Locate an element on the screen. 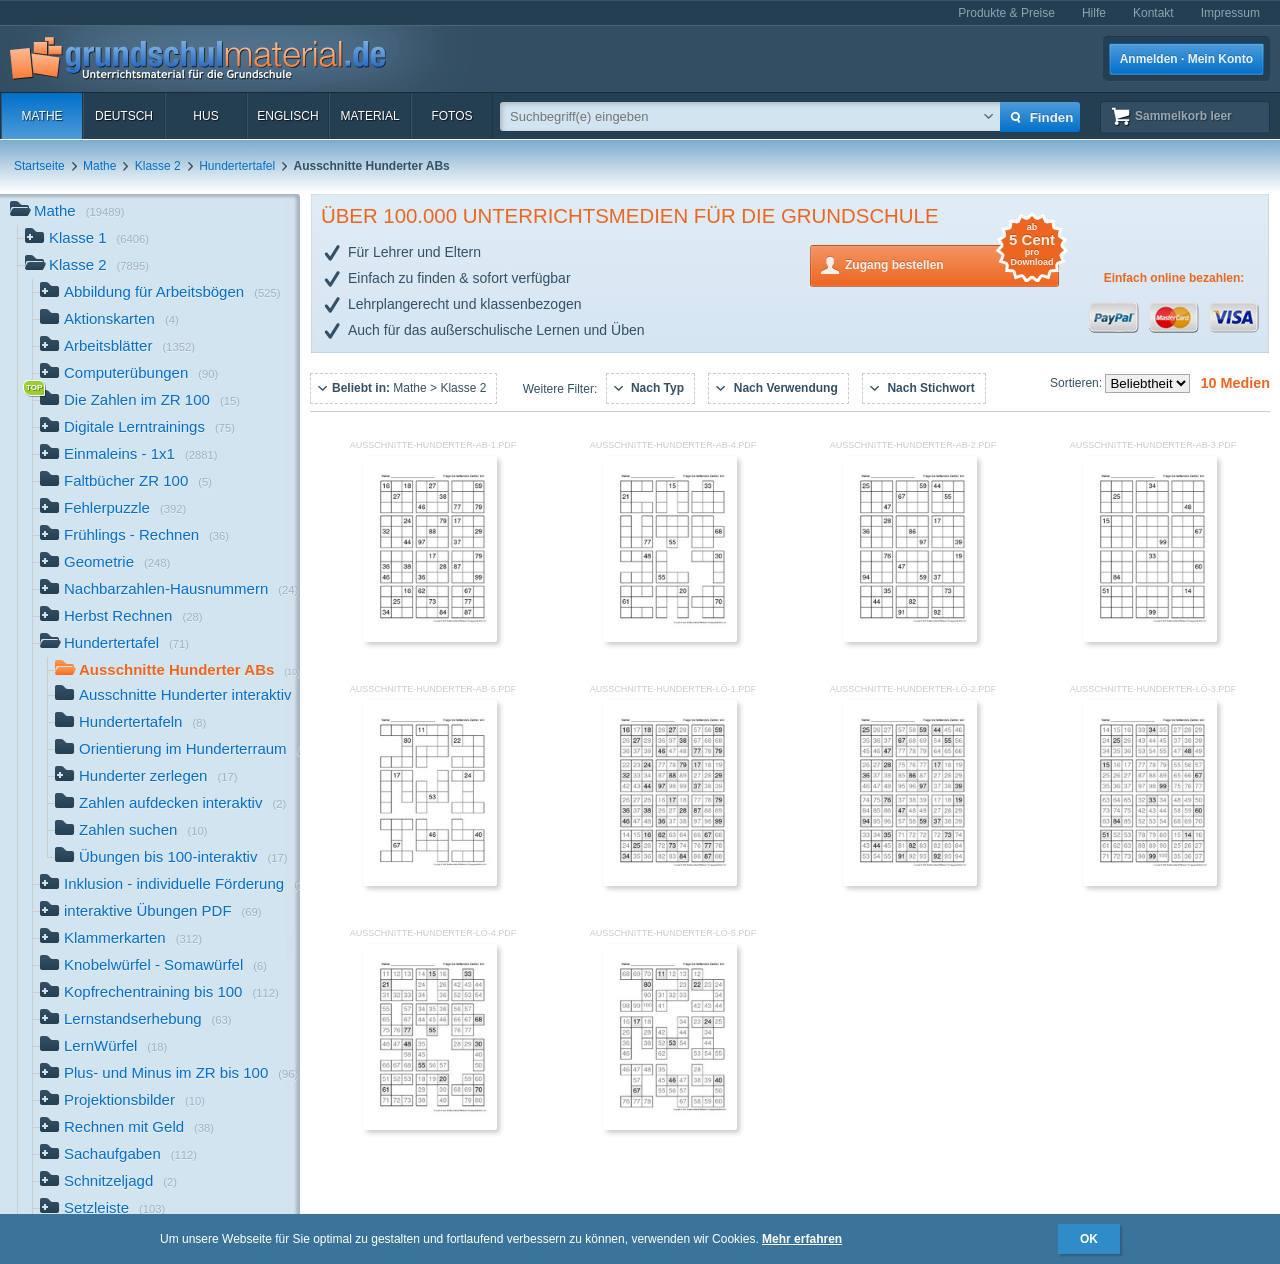 The height and width of the screenshot is (1264, 1280). HuS is located at coordinates (205, 116).